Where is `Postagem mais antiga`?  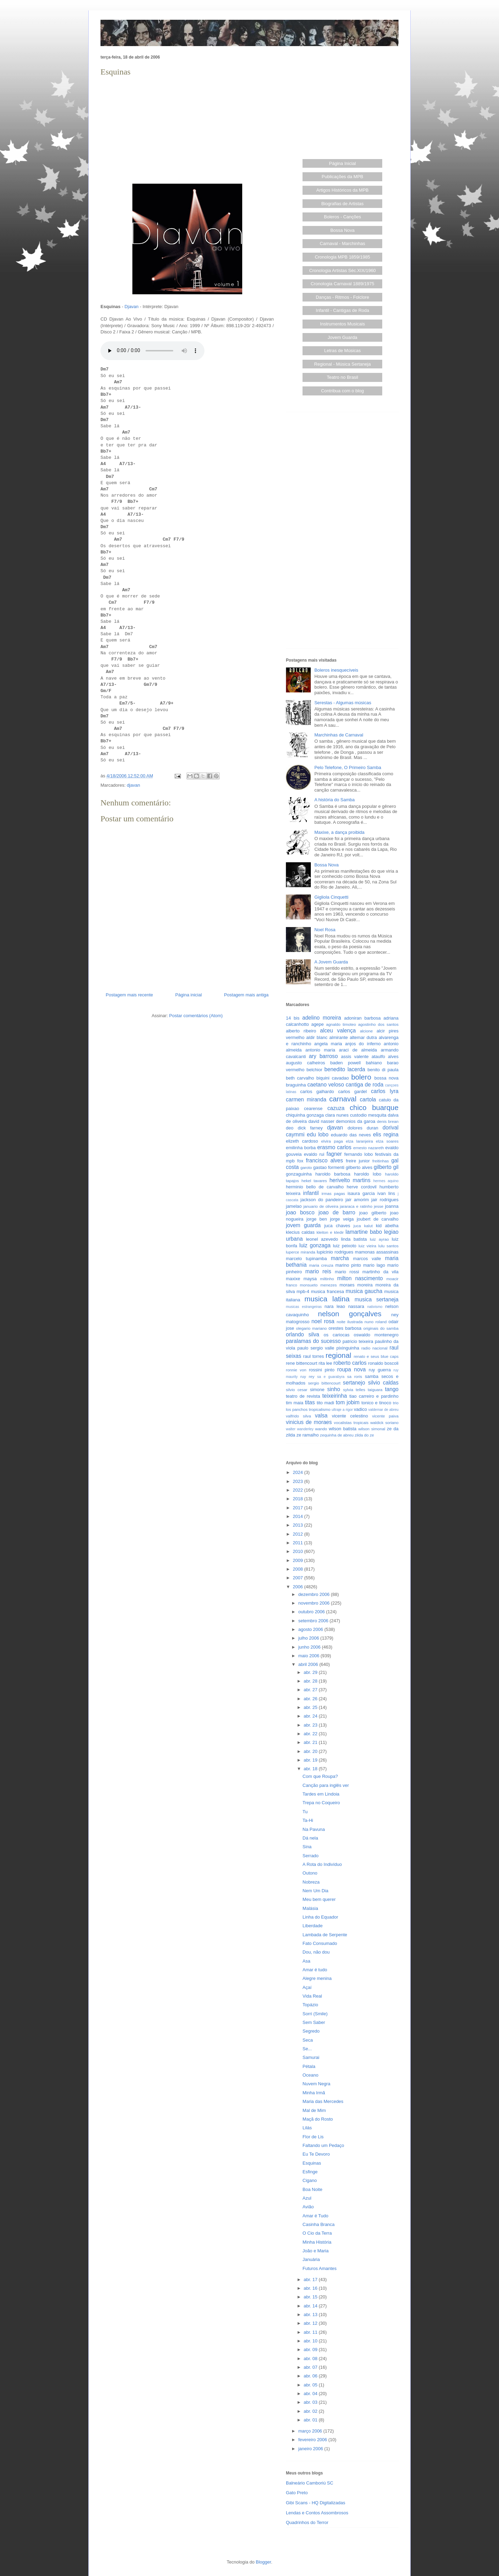 Postagem mais antiga is located at coordinates (246, 994).